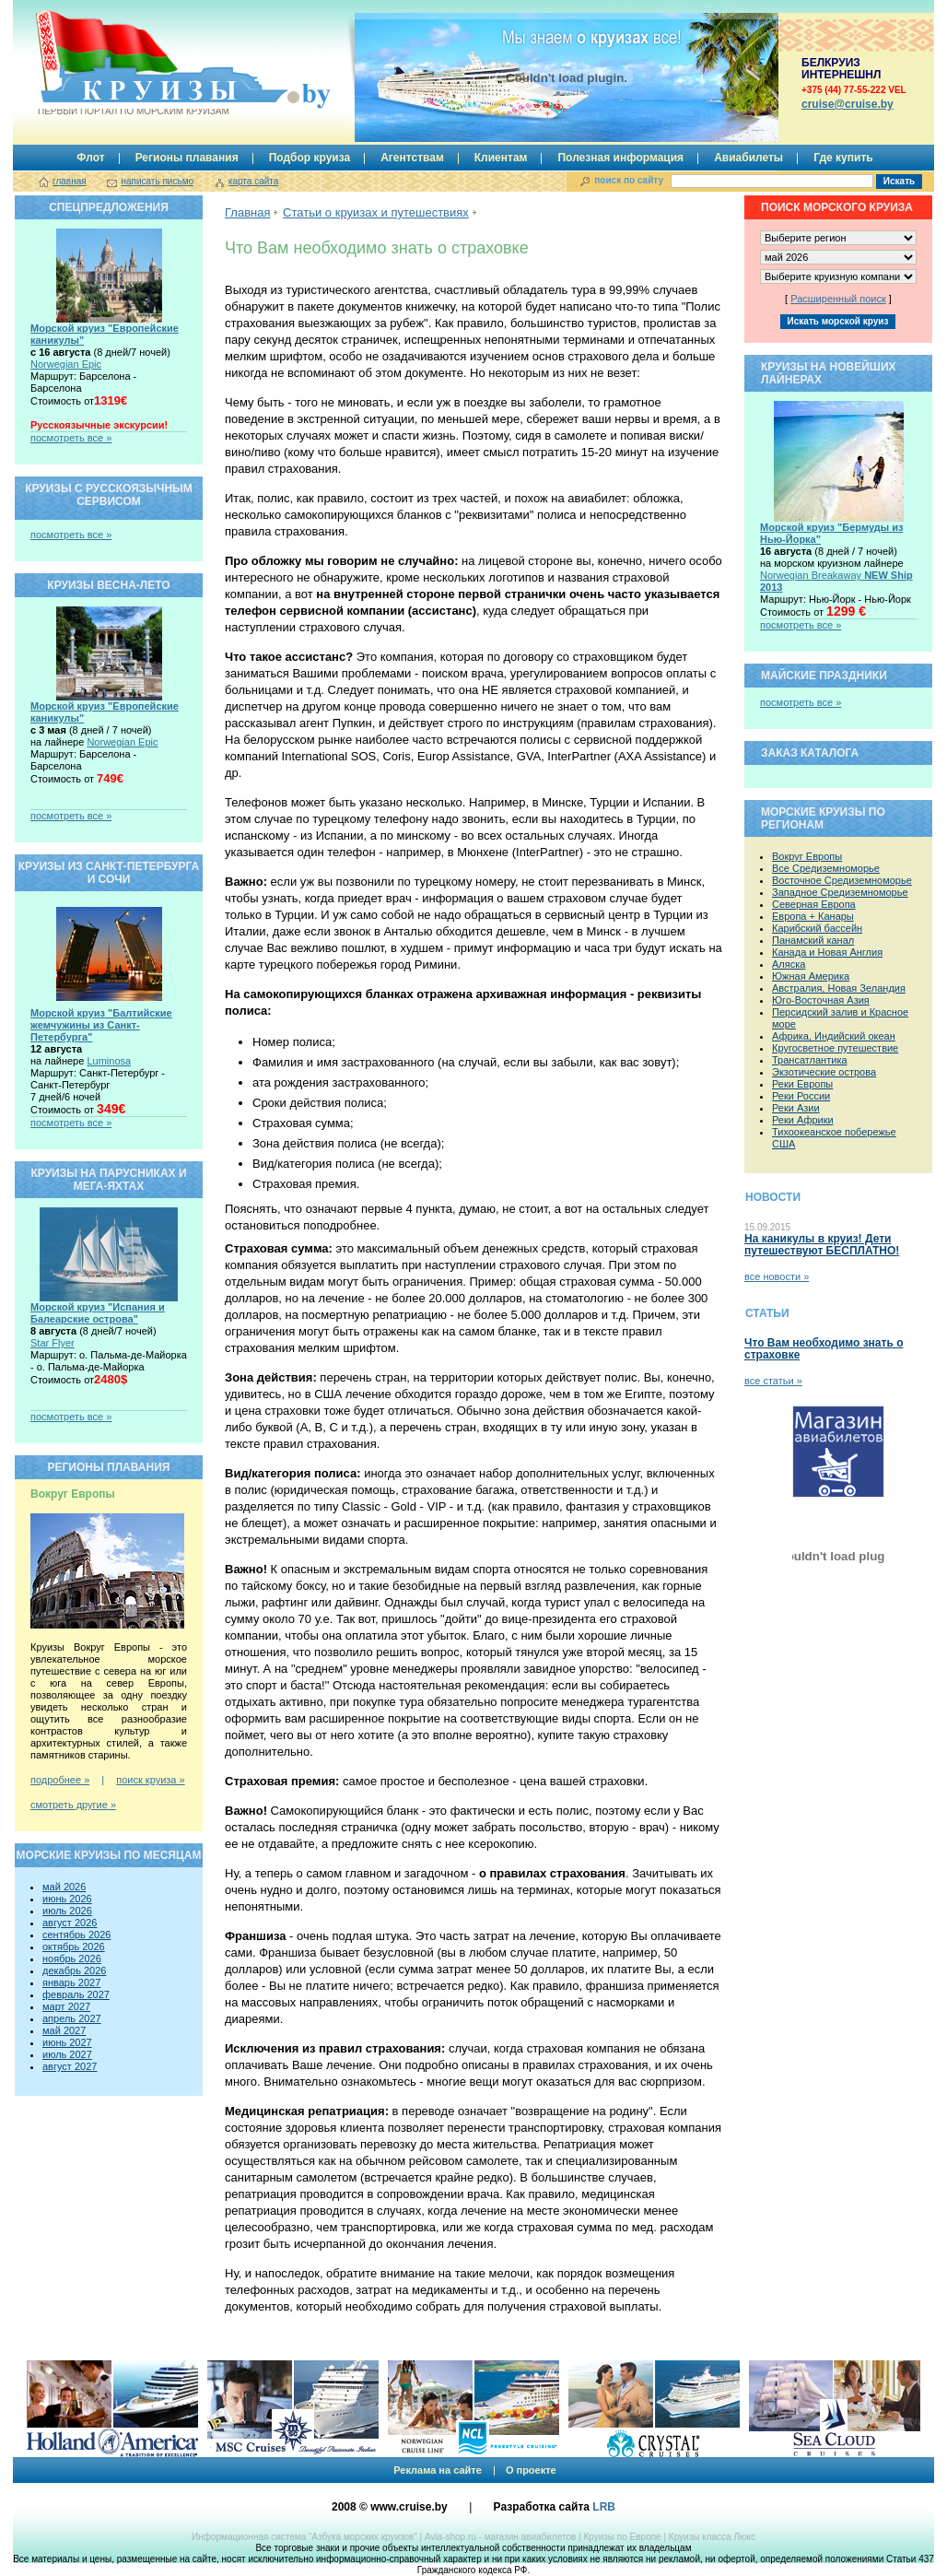  I want to click on август 2027, so click(69, 2066).